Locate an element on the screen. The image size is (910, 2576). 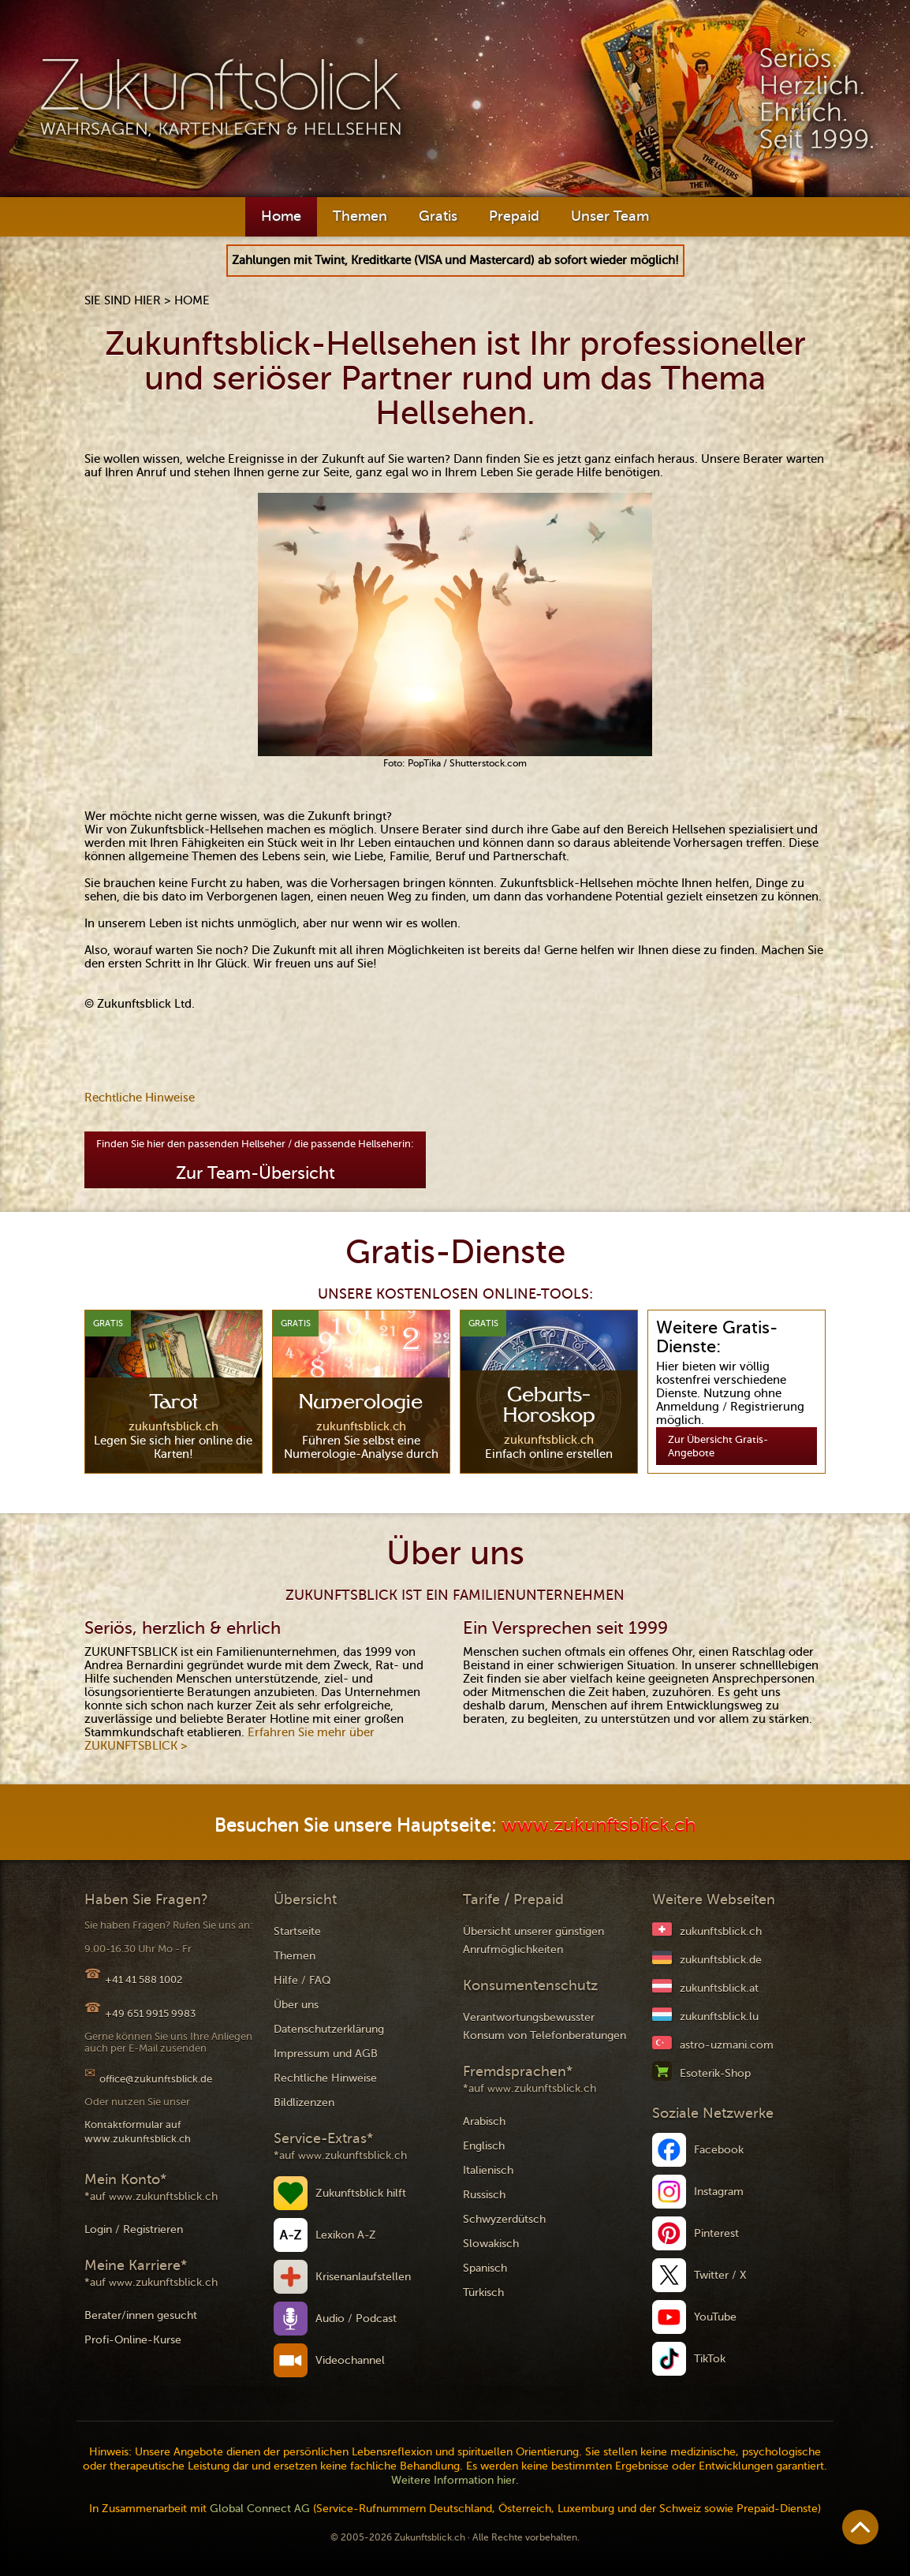
Startseite is located at coordinates (297, 1931).